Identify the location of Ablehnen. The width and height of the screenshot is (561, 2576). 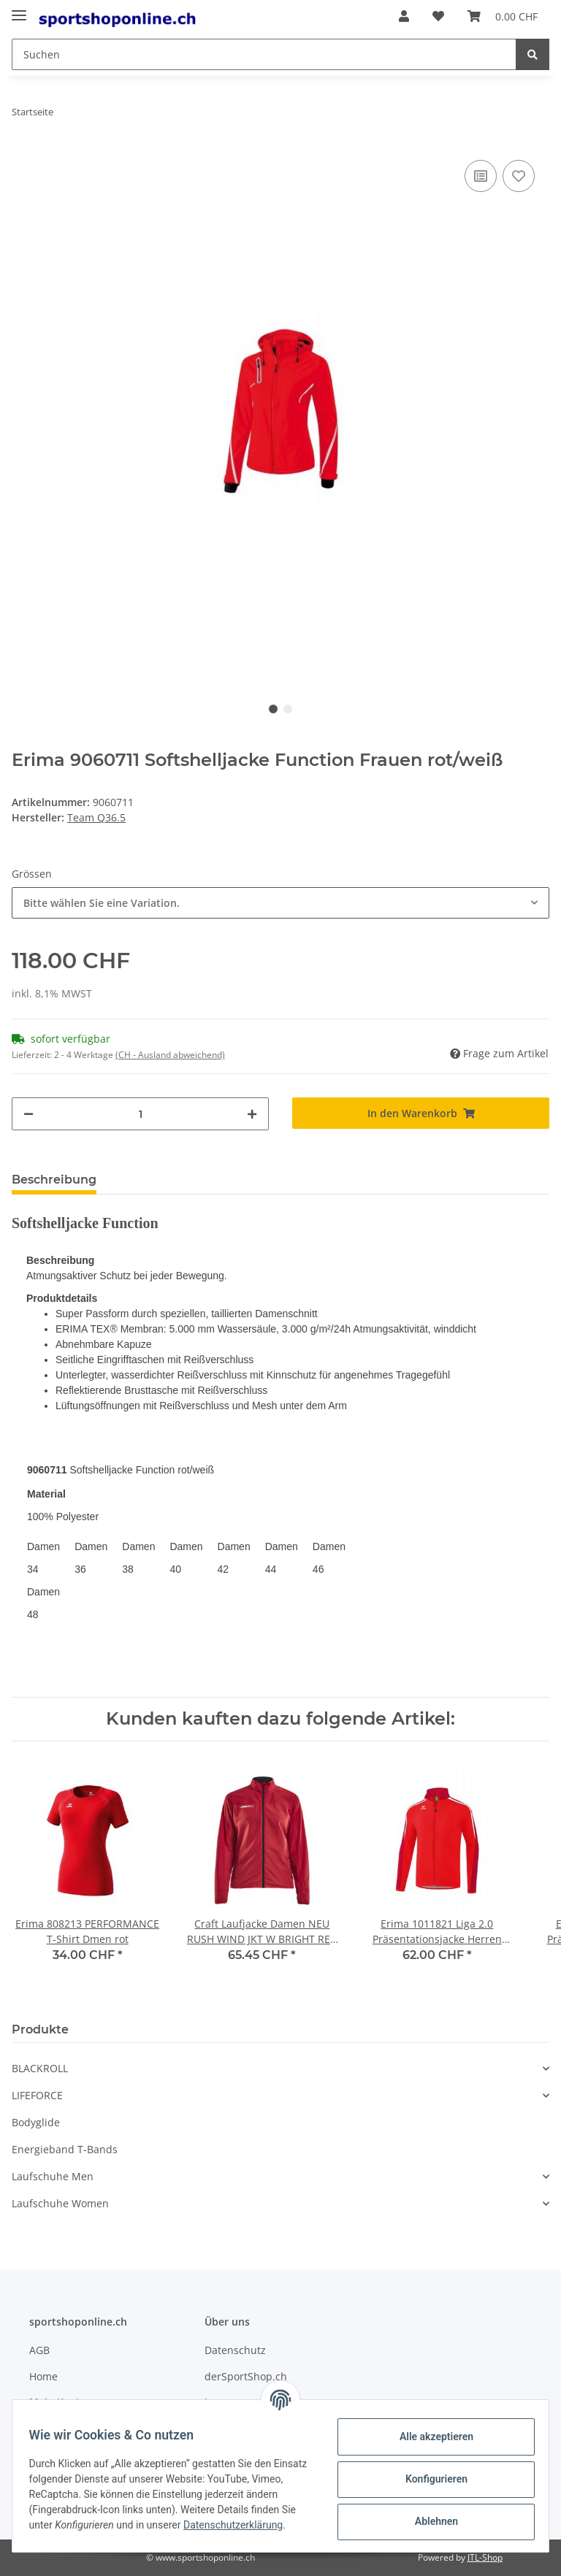
(429, 2520).